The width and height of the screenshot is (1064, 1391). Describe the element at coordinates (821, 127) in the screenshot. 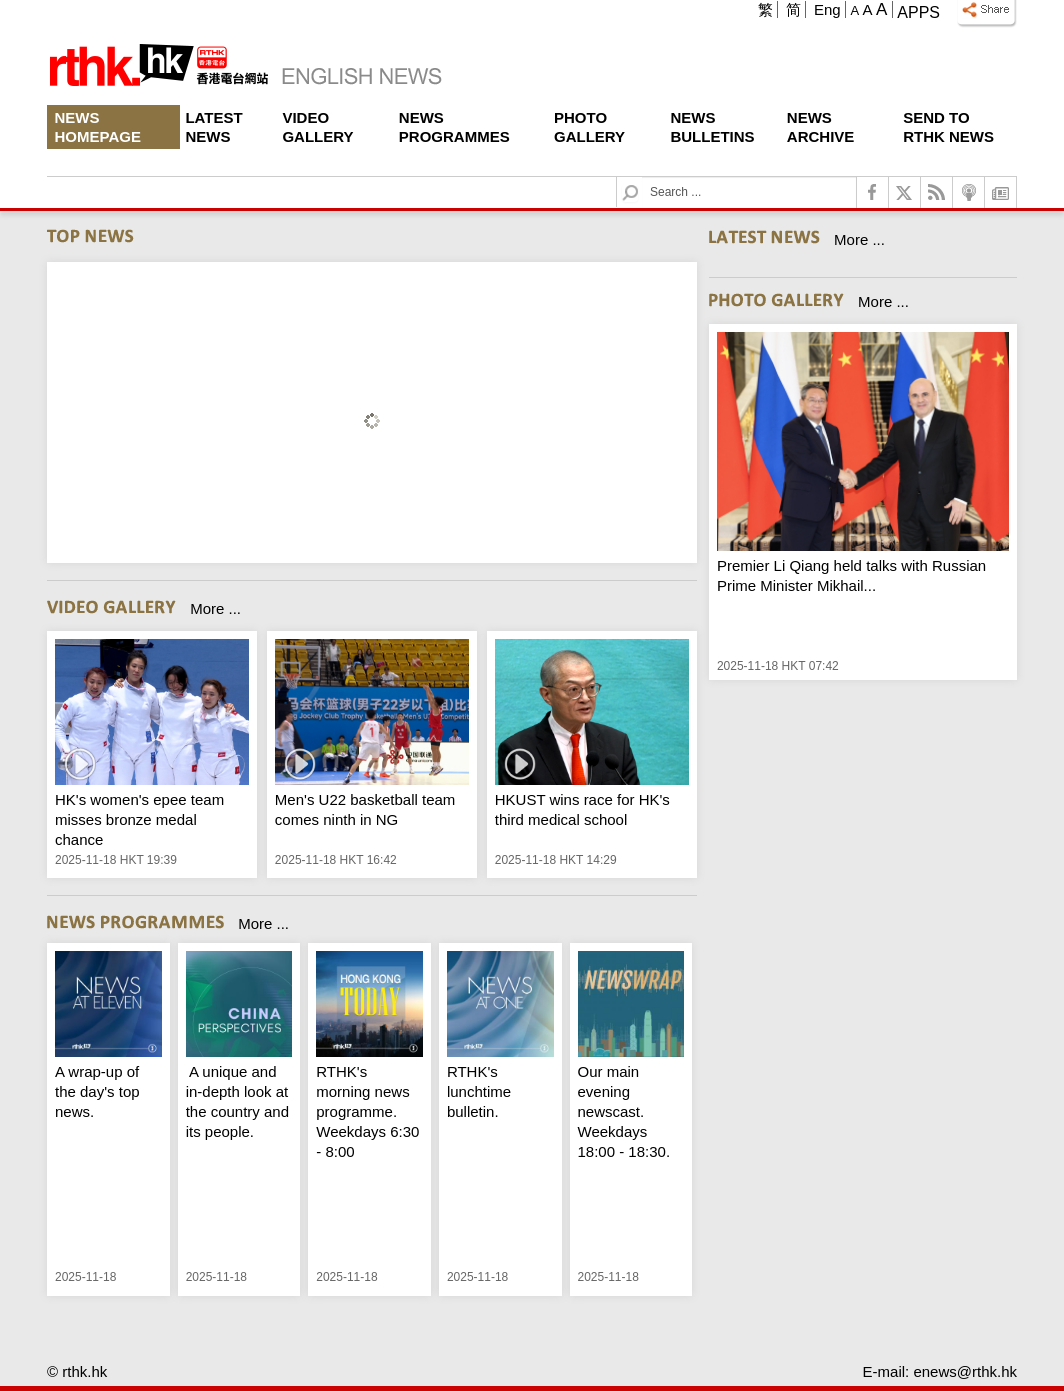

I see `News Archive` at that location.